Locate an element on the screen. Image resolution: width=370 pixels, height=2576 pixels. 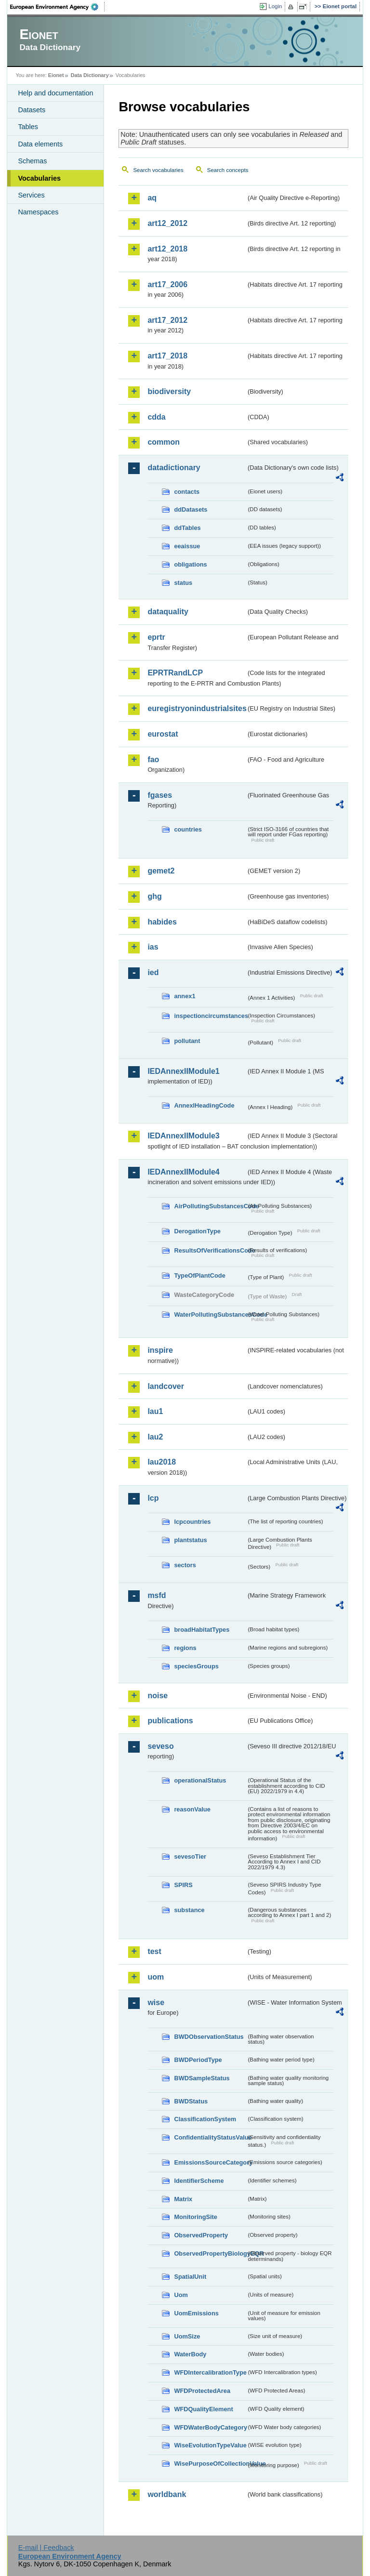
ias is located at coordinates (152, 947).